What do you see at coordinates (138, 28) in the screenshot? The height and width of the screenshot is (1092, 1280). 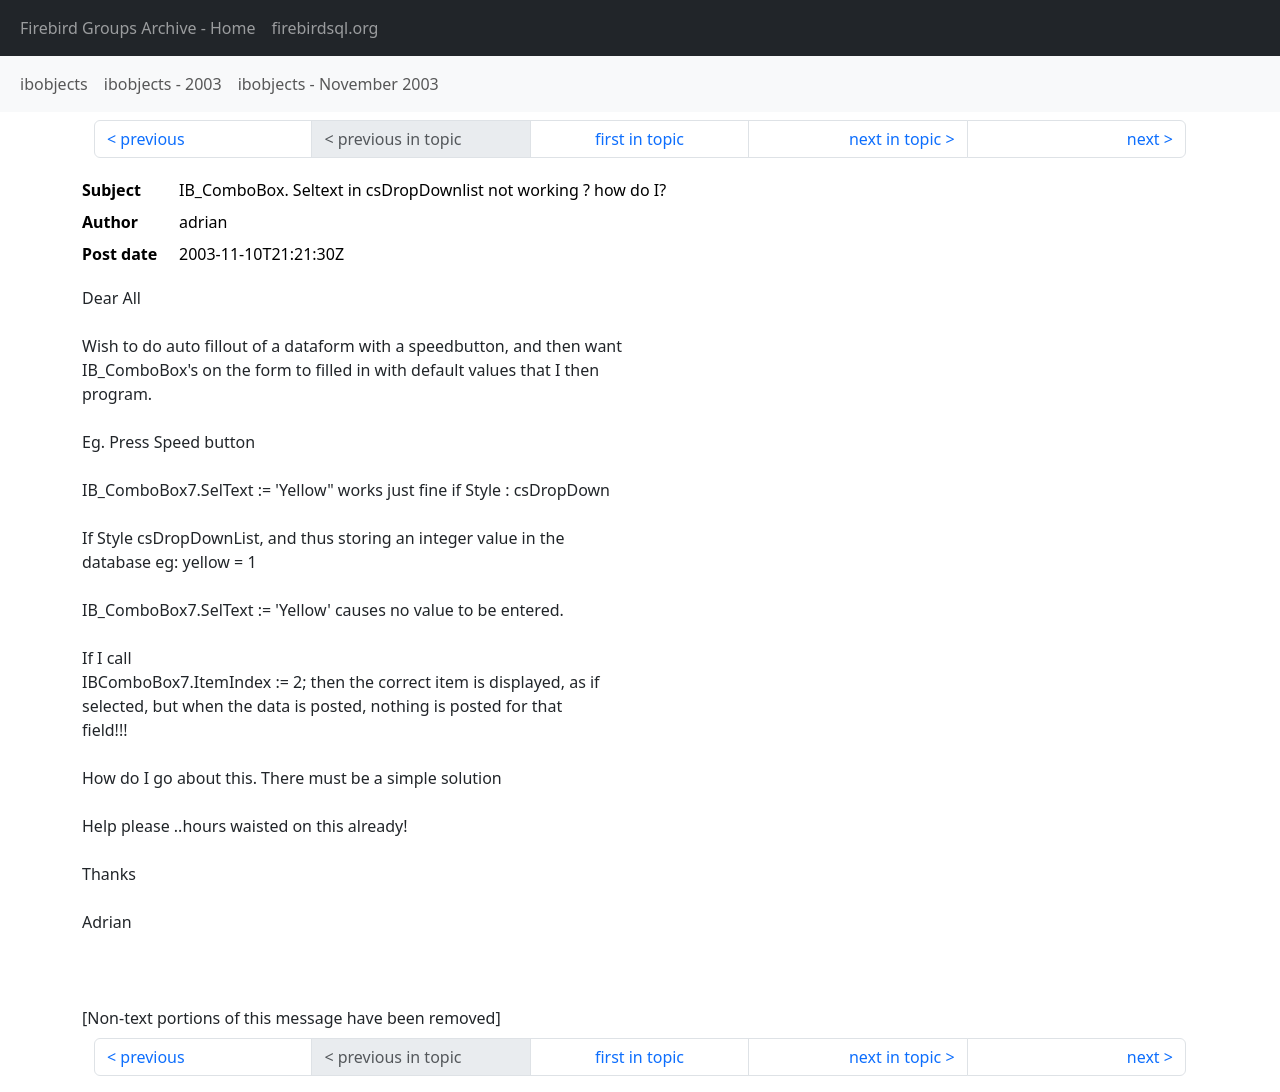 I see `- Home` at bounding box center [138, 28].